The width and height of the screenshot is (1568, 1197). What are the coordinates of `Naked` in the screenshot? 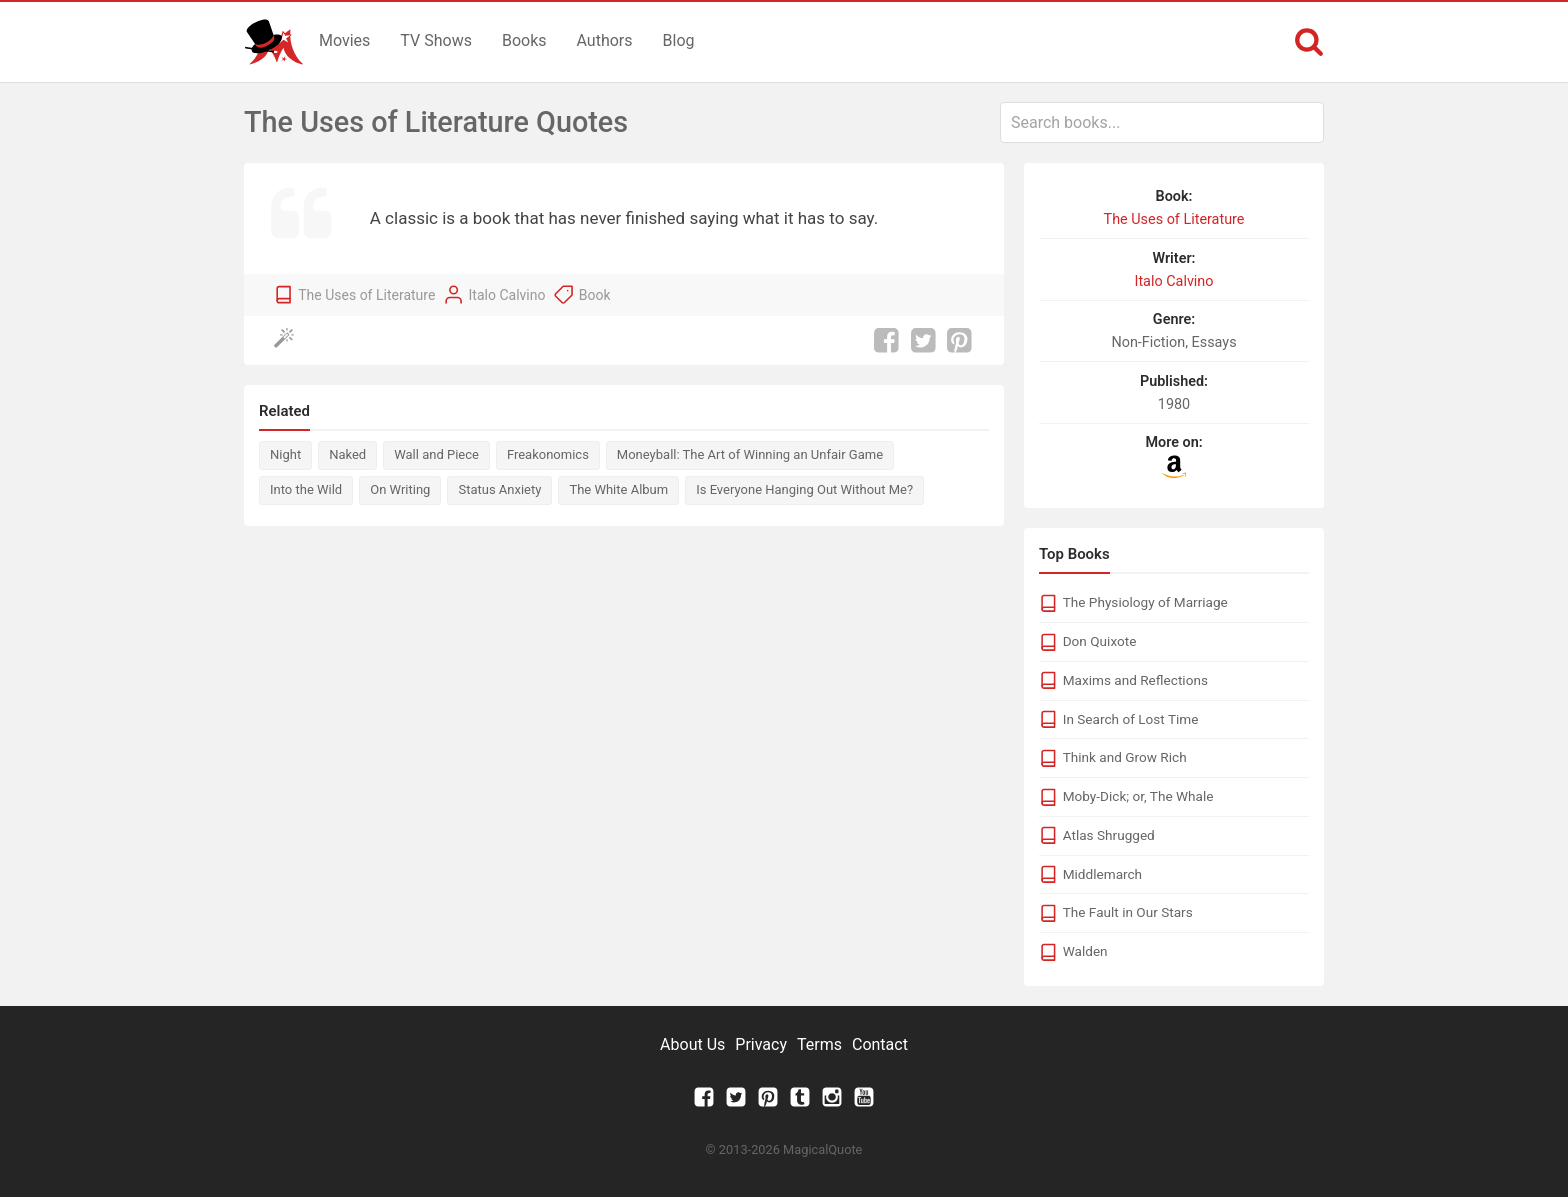 It's located at (347, 454).